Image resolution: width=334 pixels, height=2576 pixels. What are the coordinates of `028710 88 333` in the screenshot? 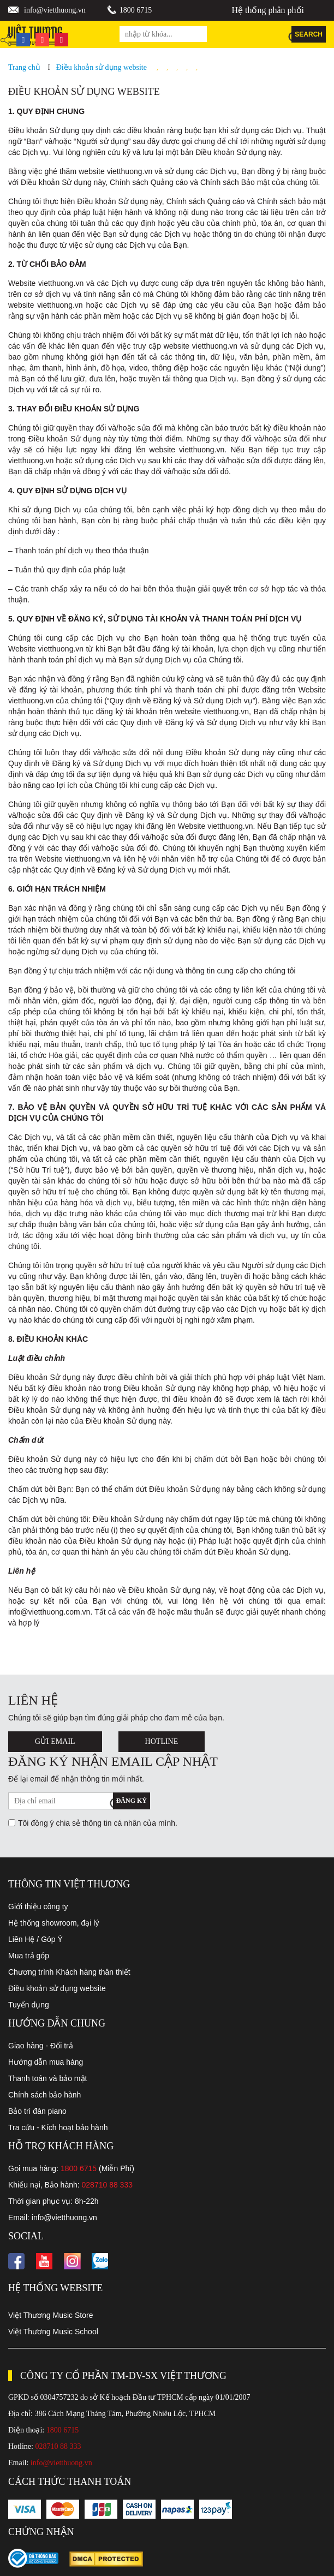 It's located at (107, 2184).